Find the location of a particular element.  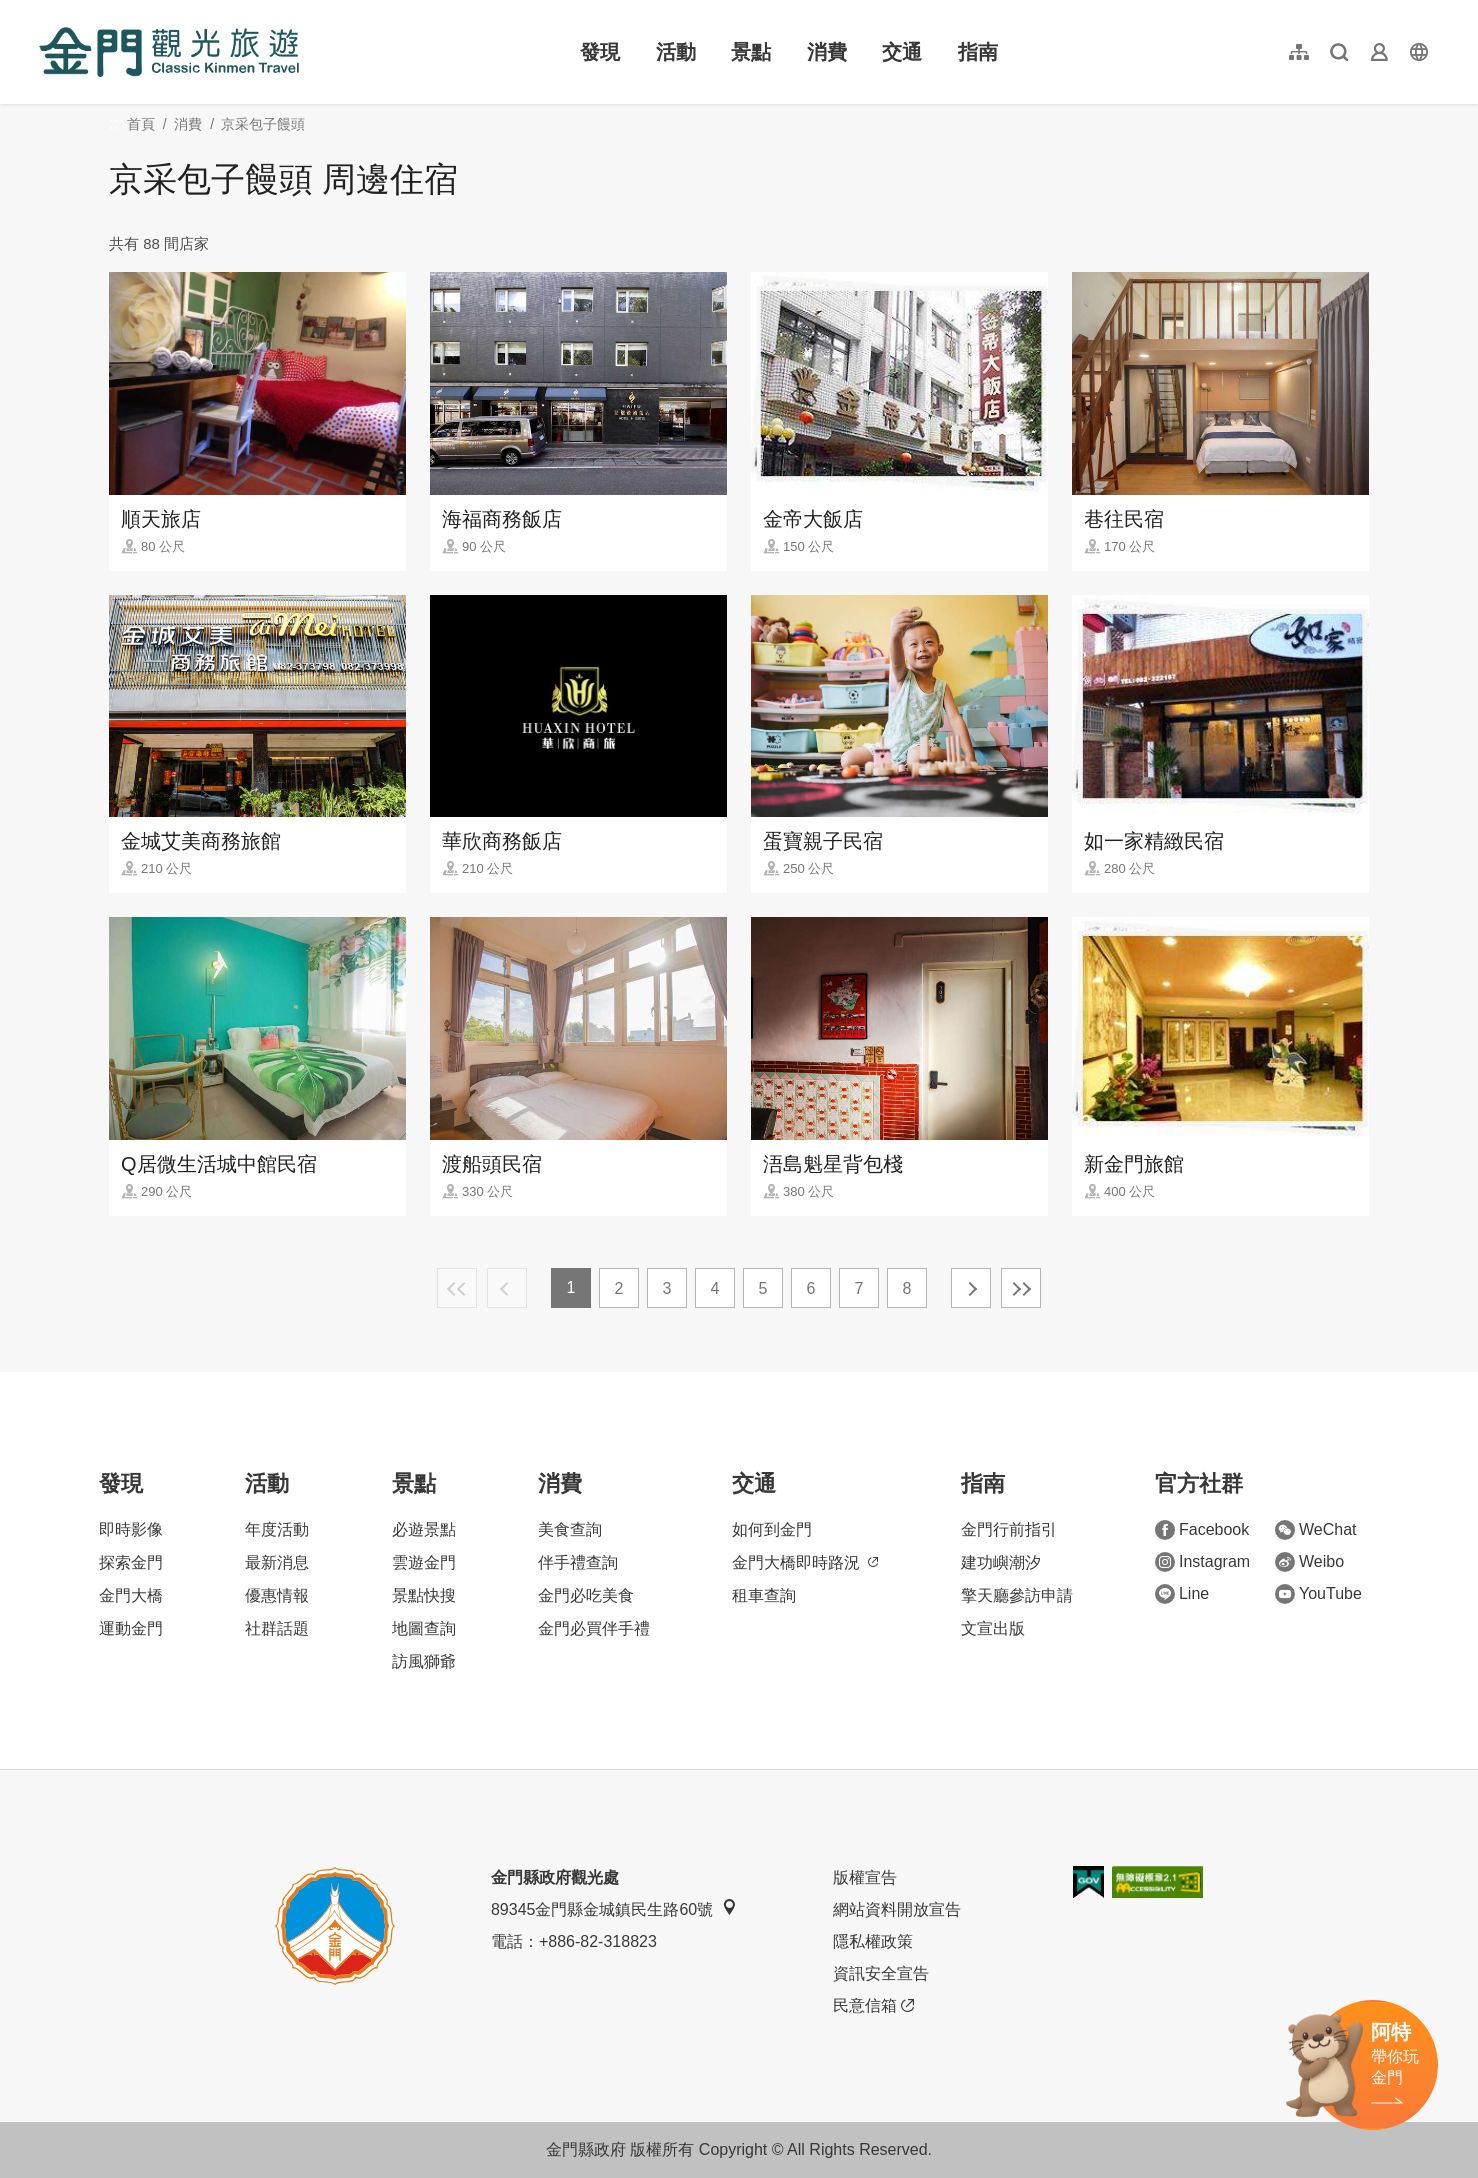

伴手禮查詢 is located at coordinates (578, 1562).